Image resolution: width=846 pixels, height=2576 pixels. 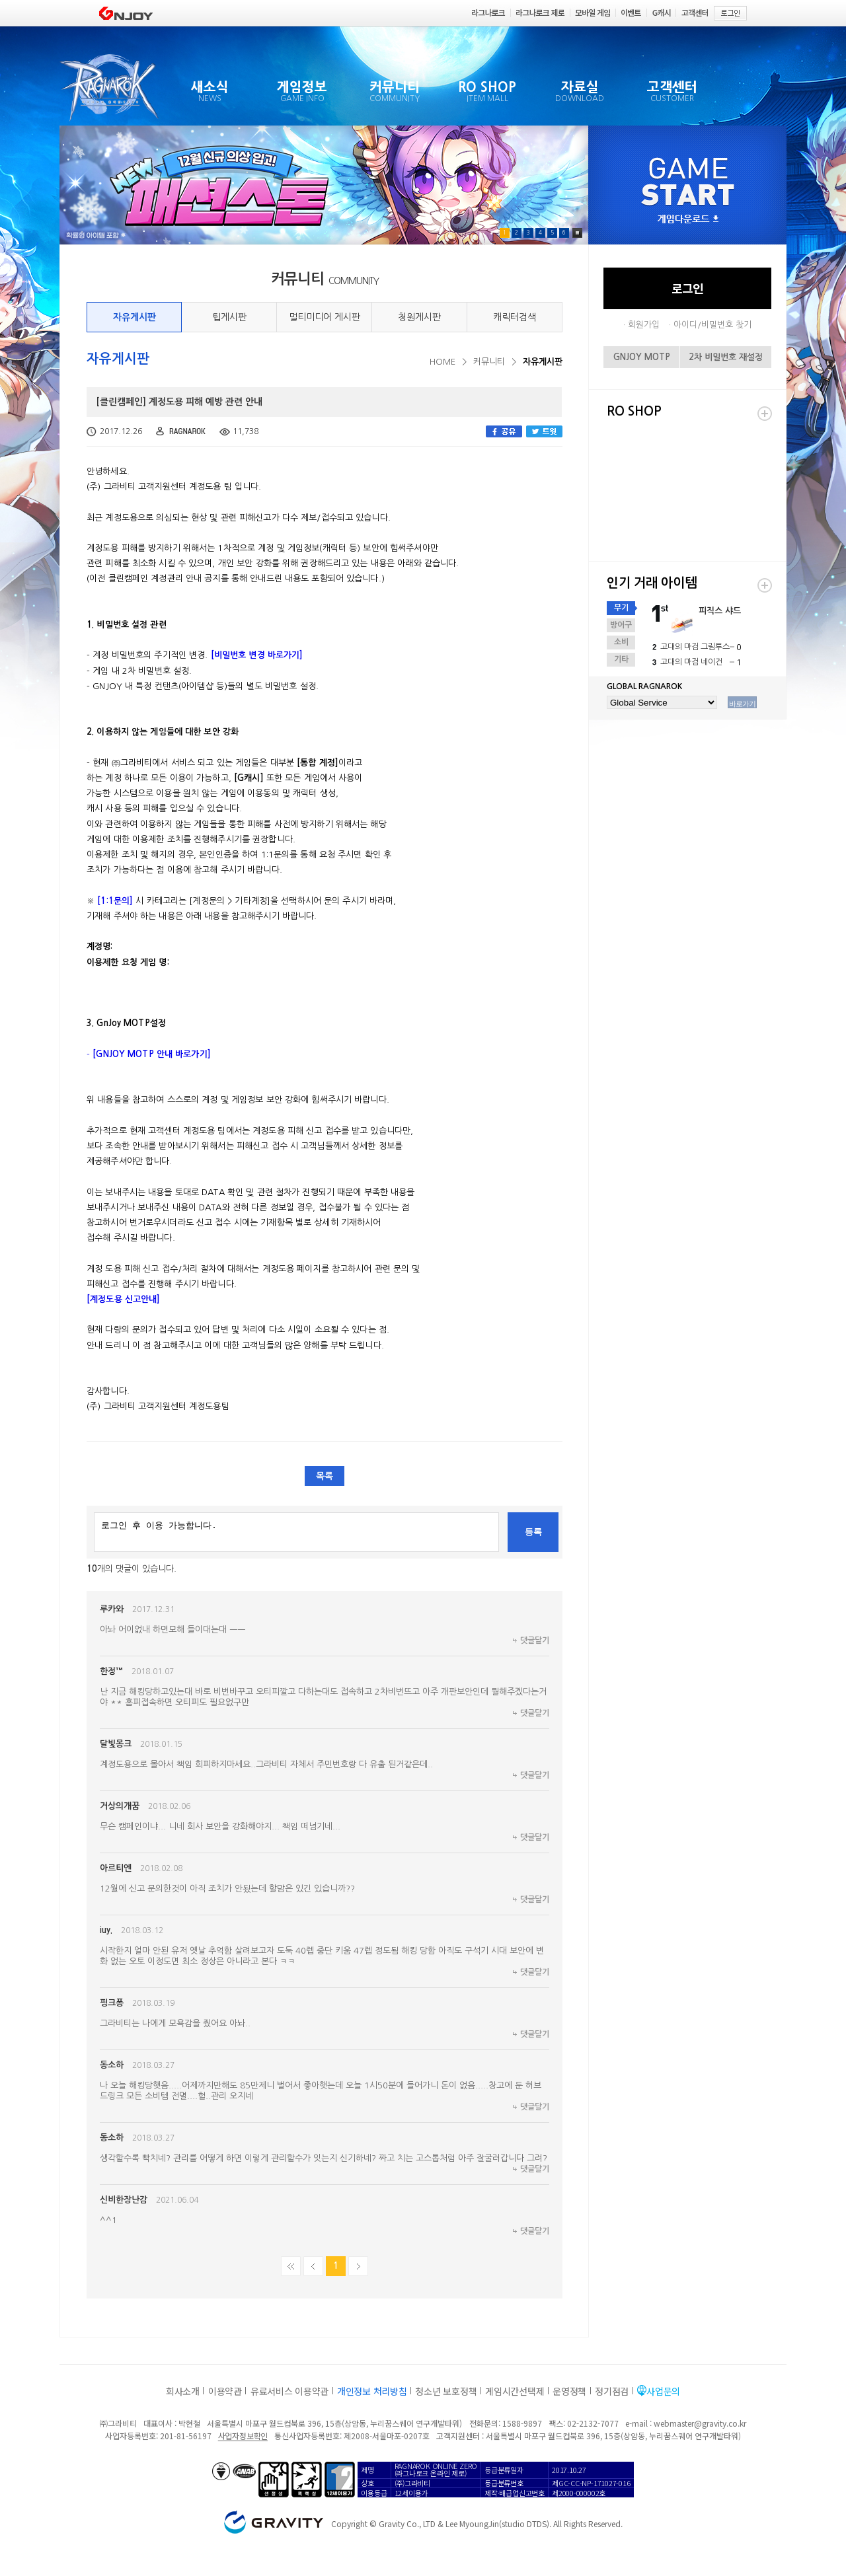 What do you see at coordinates (489, 361) in the screenshot?
I see `커뮤니티` at bounding box center [489, 361].